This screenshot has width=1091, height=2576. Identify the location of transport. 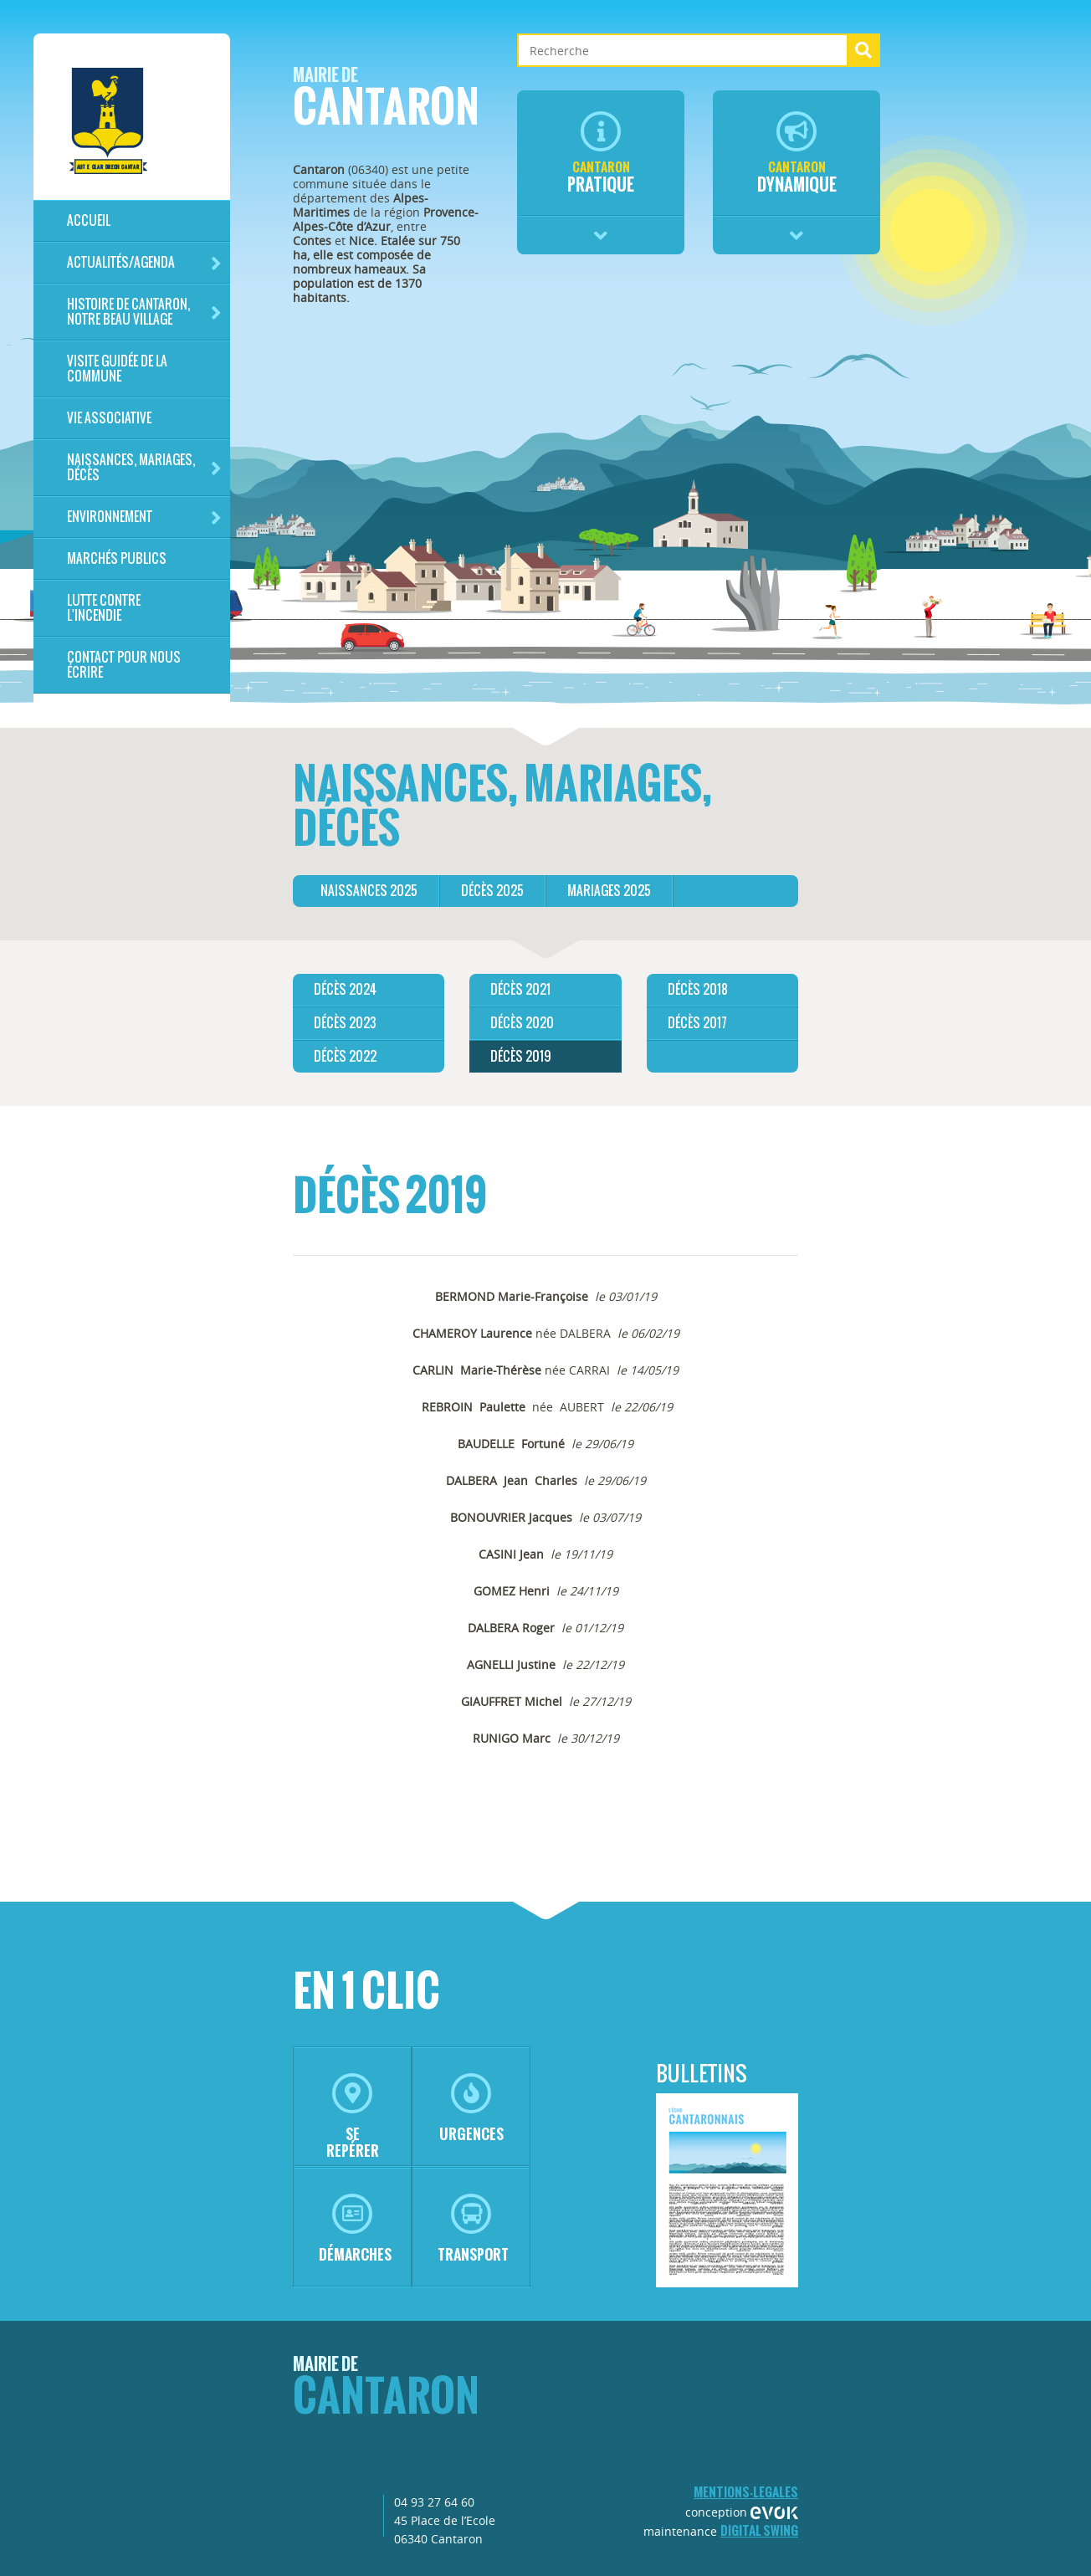
(473, 2229).